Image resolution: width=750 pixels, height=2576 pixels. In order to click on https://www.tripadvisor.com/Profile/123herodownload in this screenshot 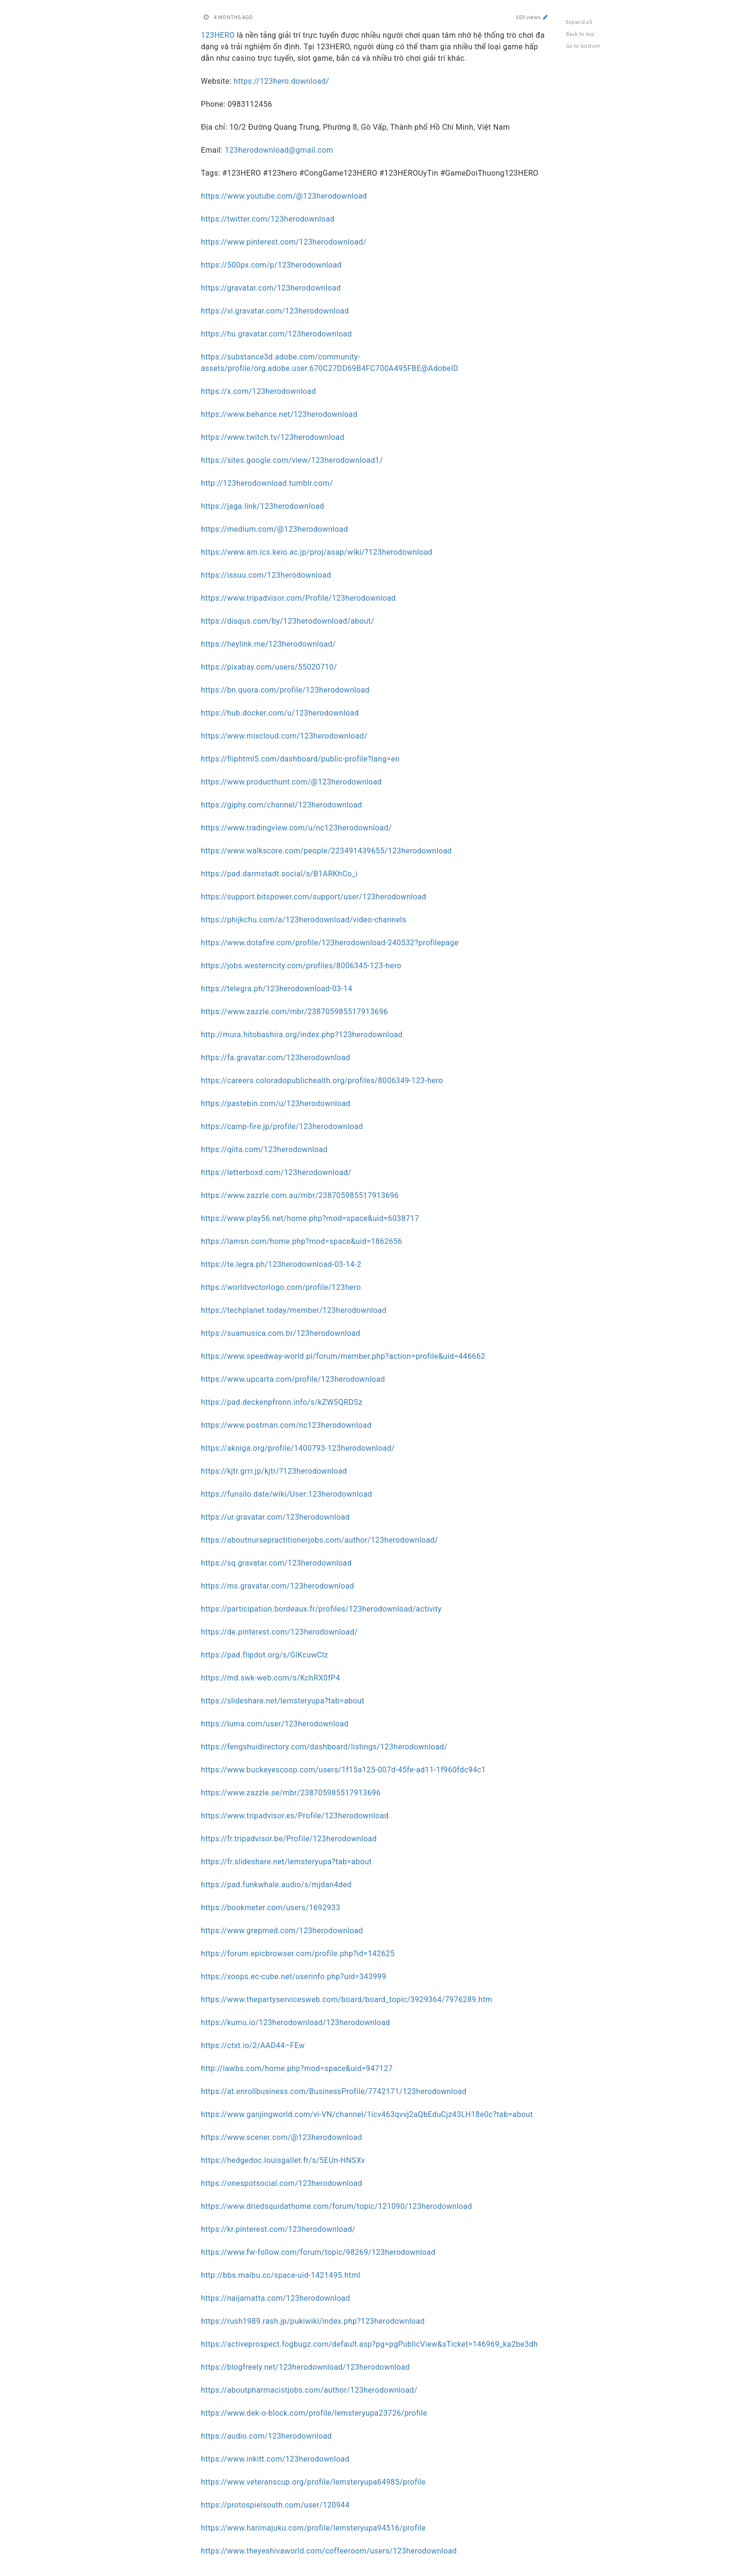, I will do `click(298, 598)`.